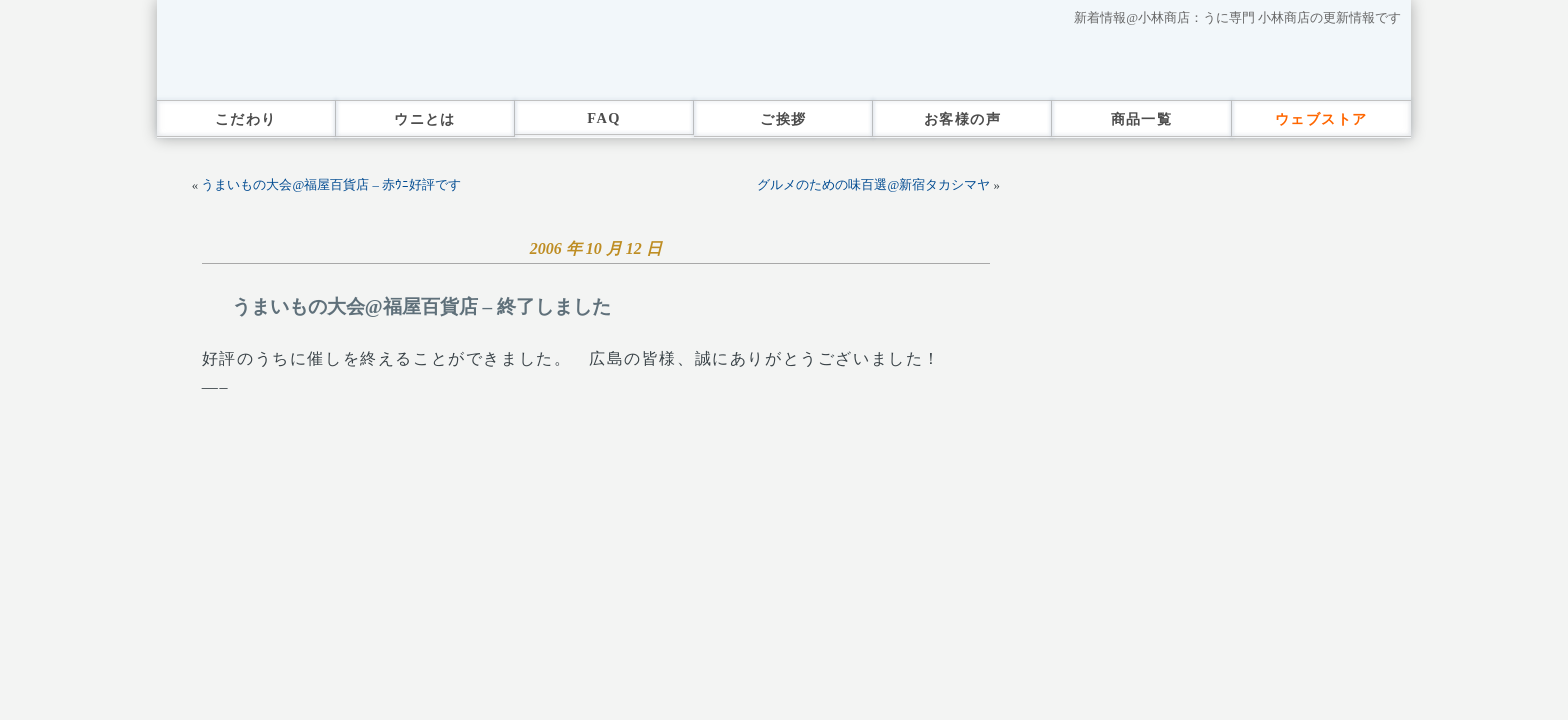 The width and height of the screenshot is (1568, 720). Describe the element at coordinates (783, 119) in the screenshot. I see `ご挨拶` at that location.